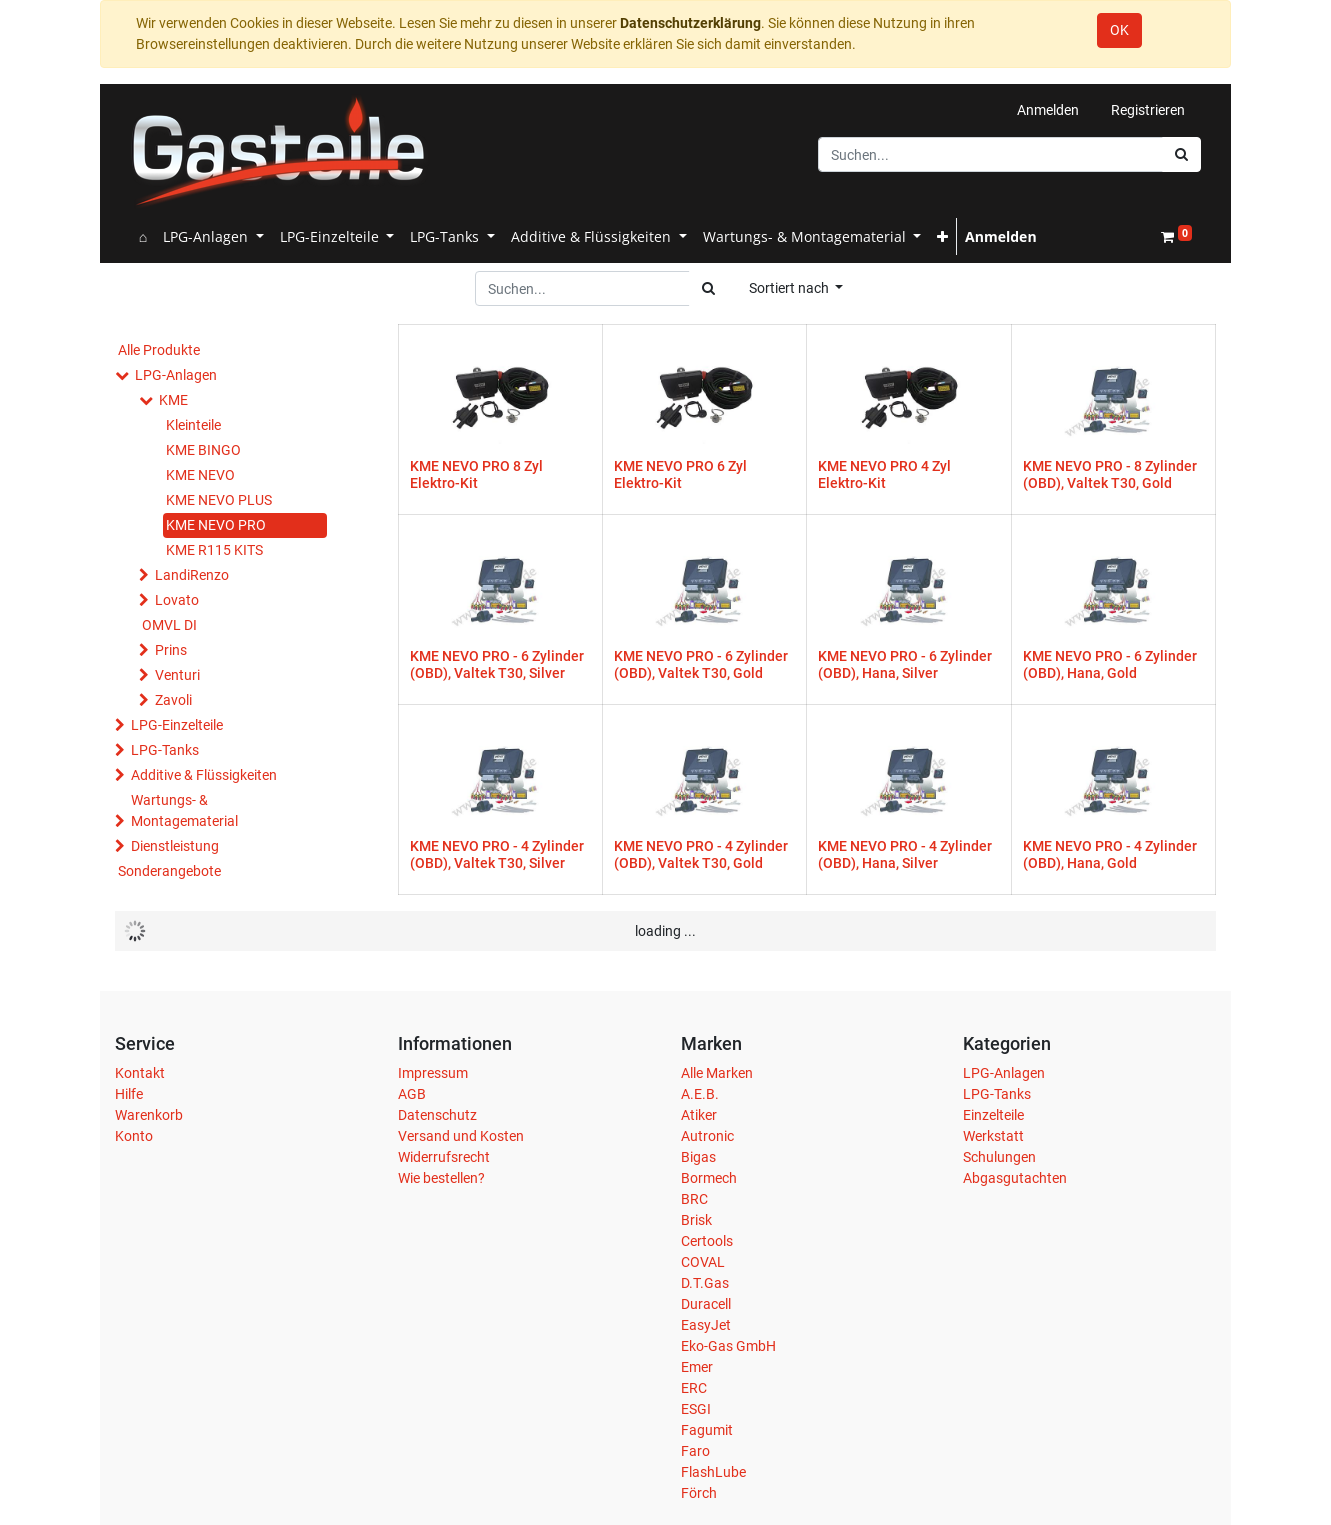 The width and height of the screenshot is (1331, 1525). I want to click on FlashLube, so click(713, 1472).